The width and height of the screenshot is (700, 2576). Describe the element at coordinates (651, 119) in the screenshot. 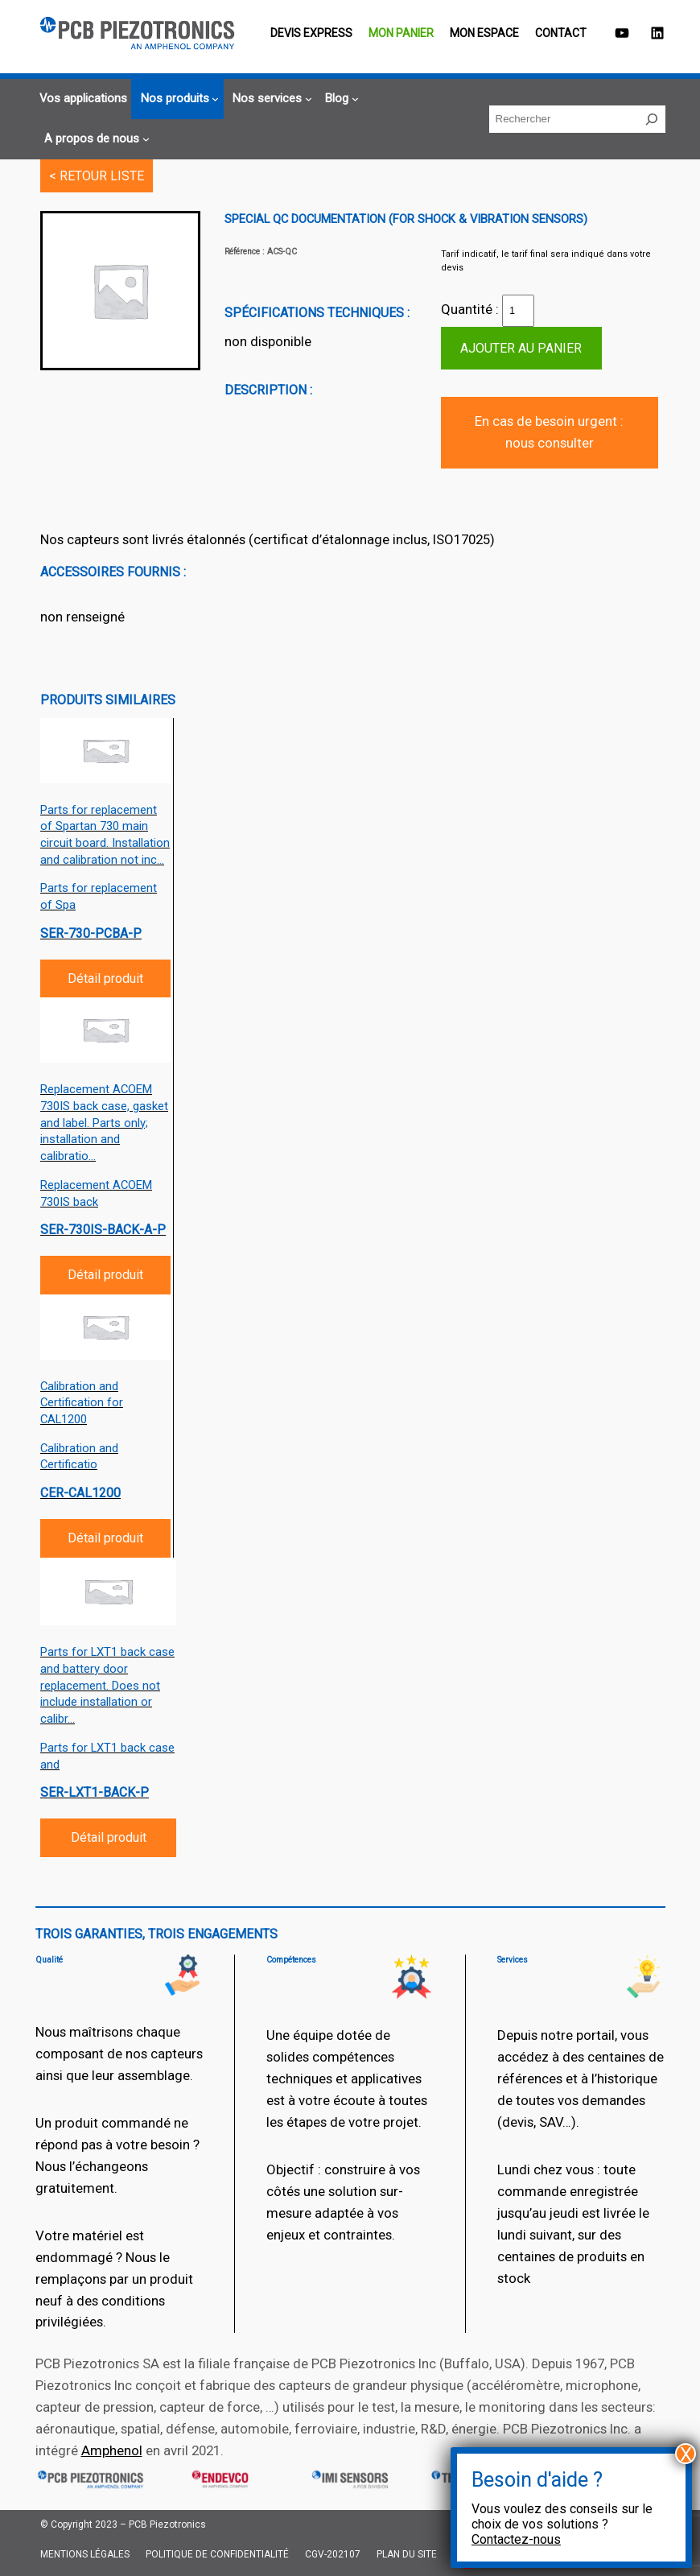

I see `[Rechercher]` at that location.